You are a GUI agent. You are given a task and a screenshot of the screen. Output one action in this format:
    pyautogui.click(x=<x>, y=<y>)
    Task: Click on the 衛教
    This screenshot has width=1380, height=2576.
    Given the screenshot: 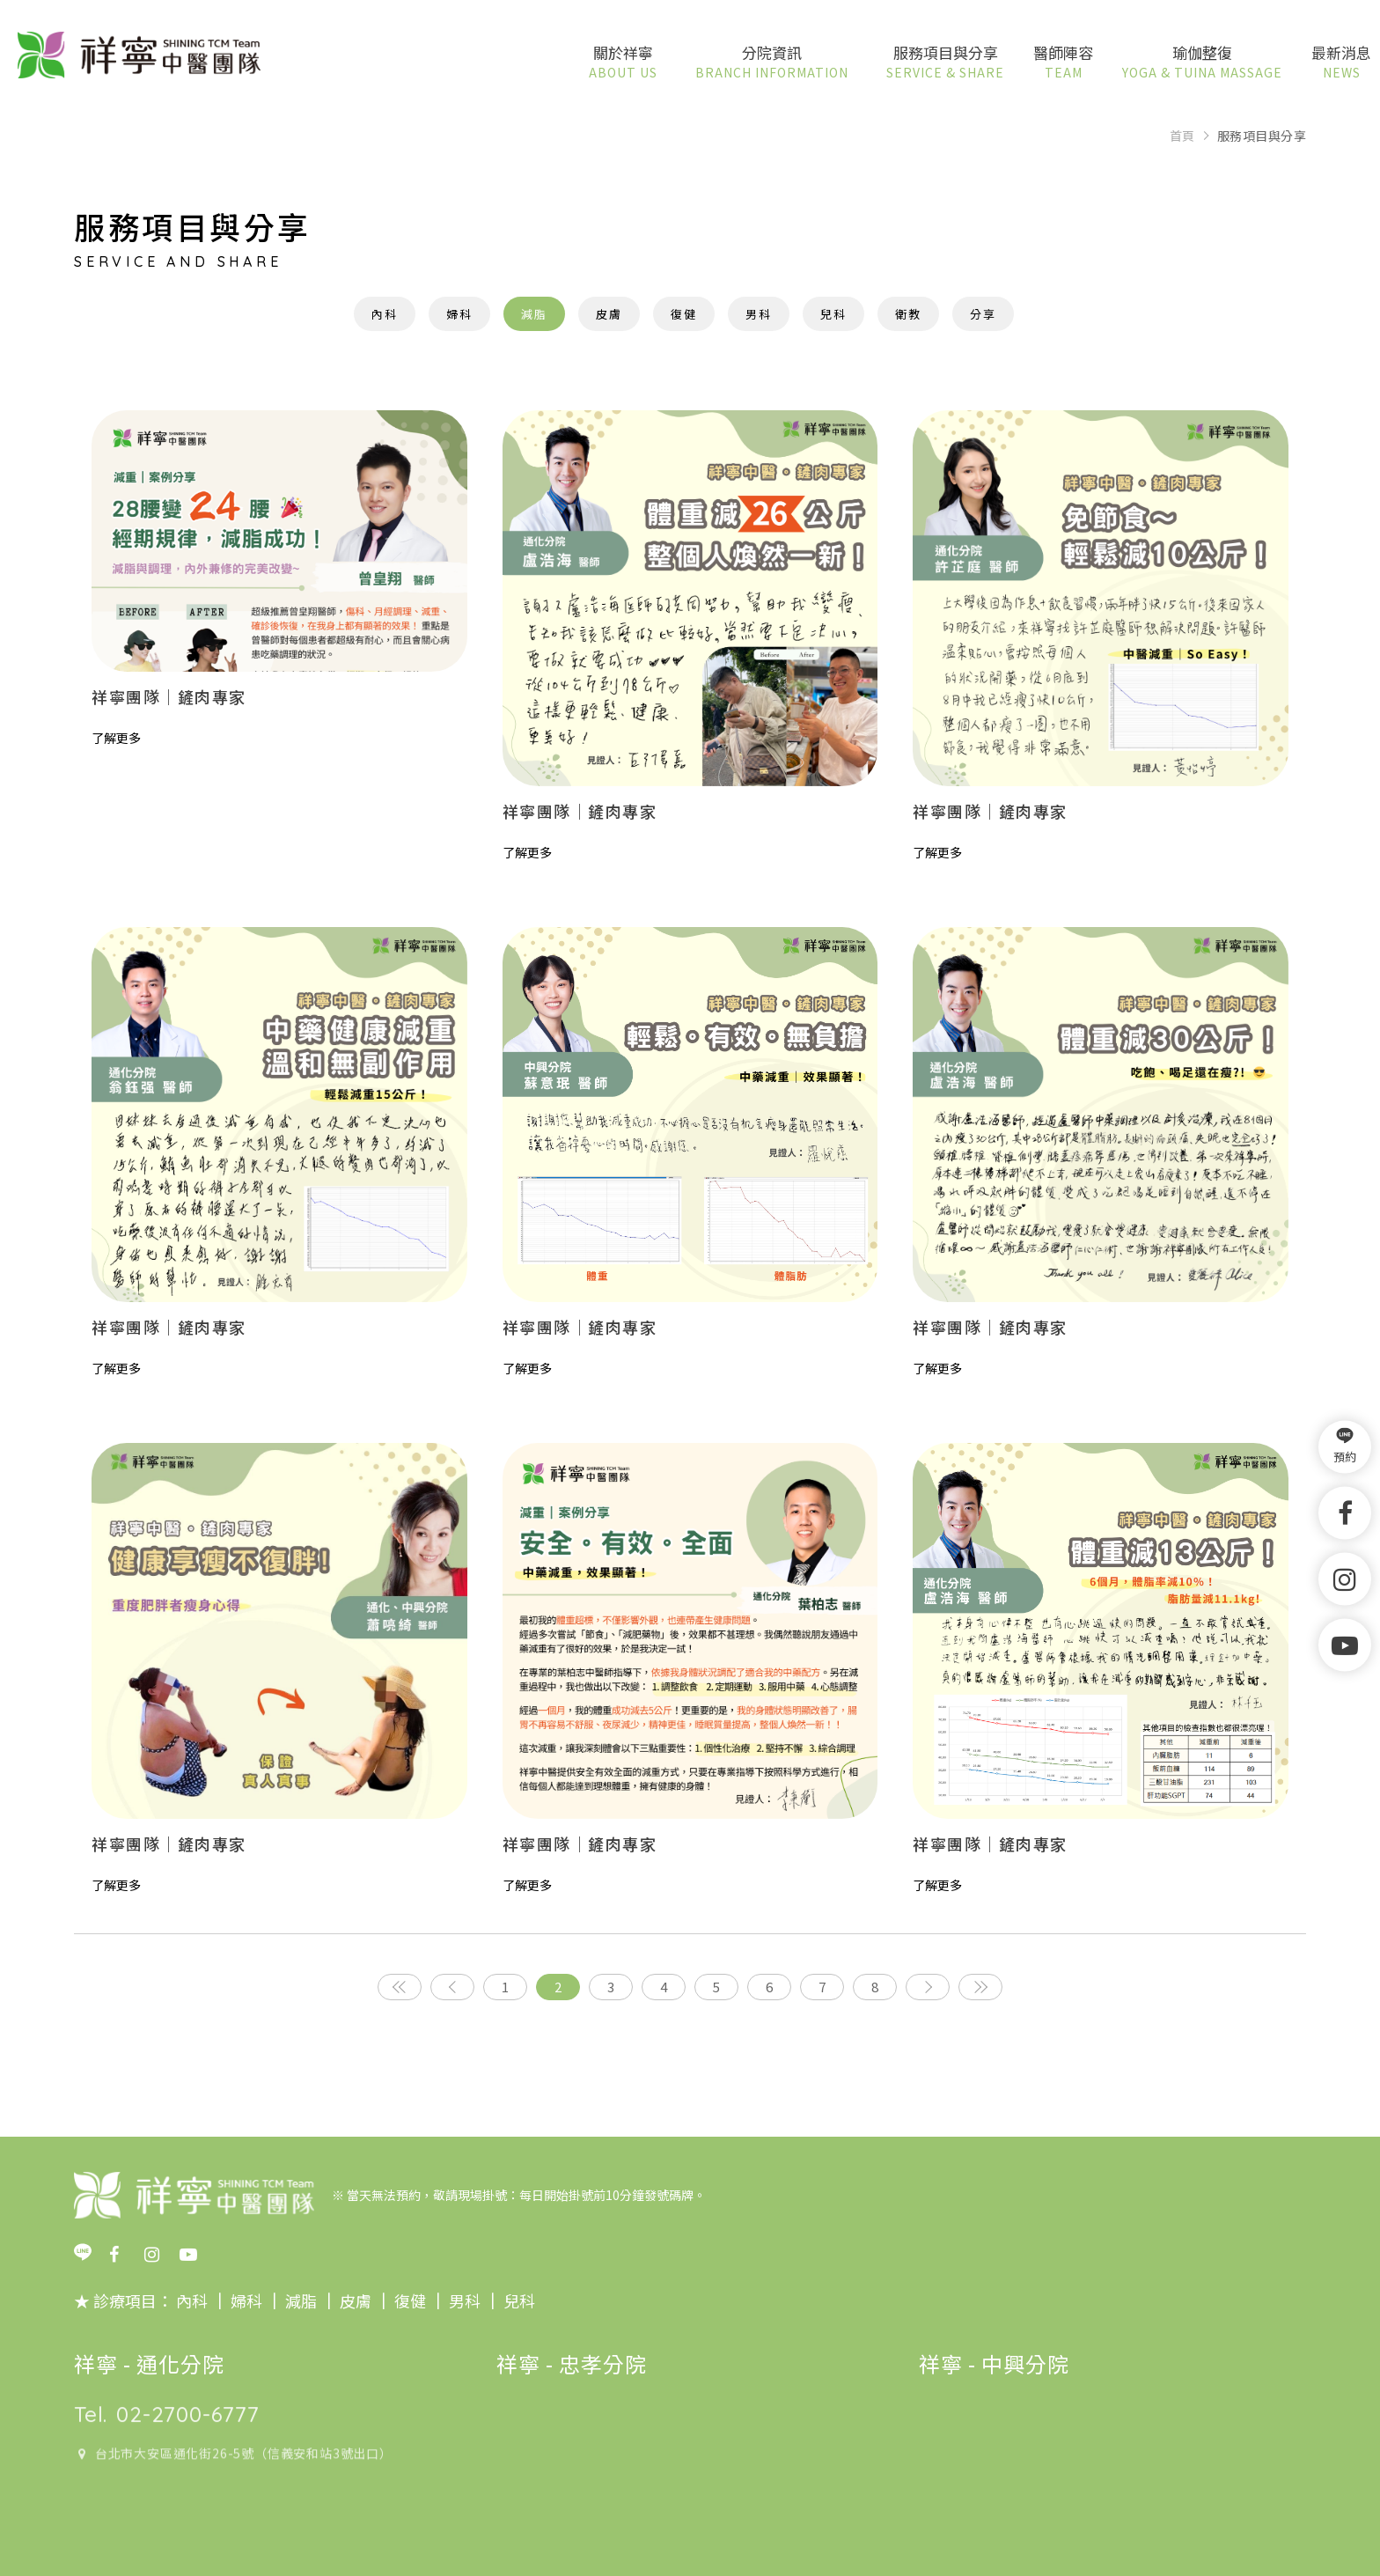 What is the action you would take?
    pyautogui.click(x=908, y=313)
    